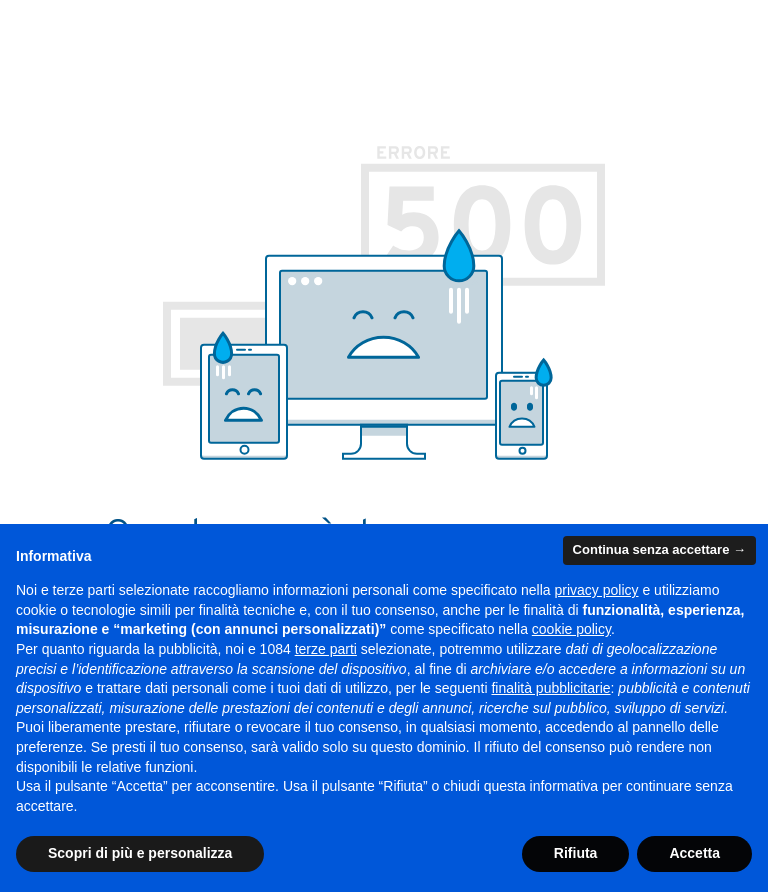 The image size is (768, 892). What do you see at coordinates (550, 688) in the screenshot?
I see `finalità pubblicitarie` at bounding box center [550, 688].